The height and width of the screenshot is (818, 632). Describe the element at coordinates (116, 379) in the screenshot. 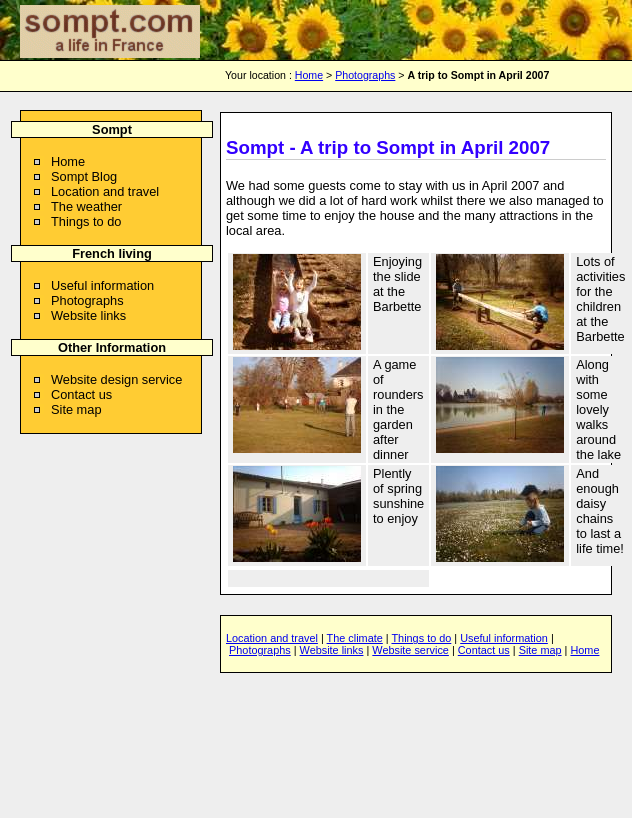

I see `Website design service` at that location.